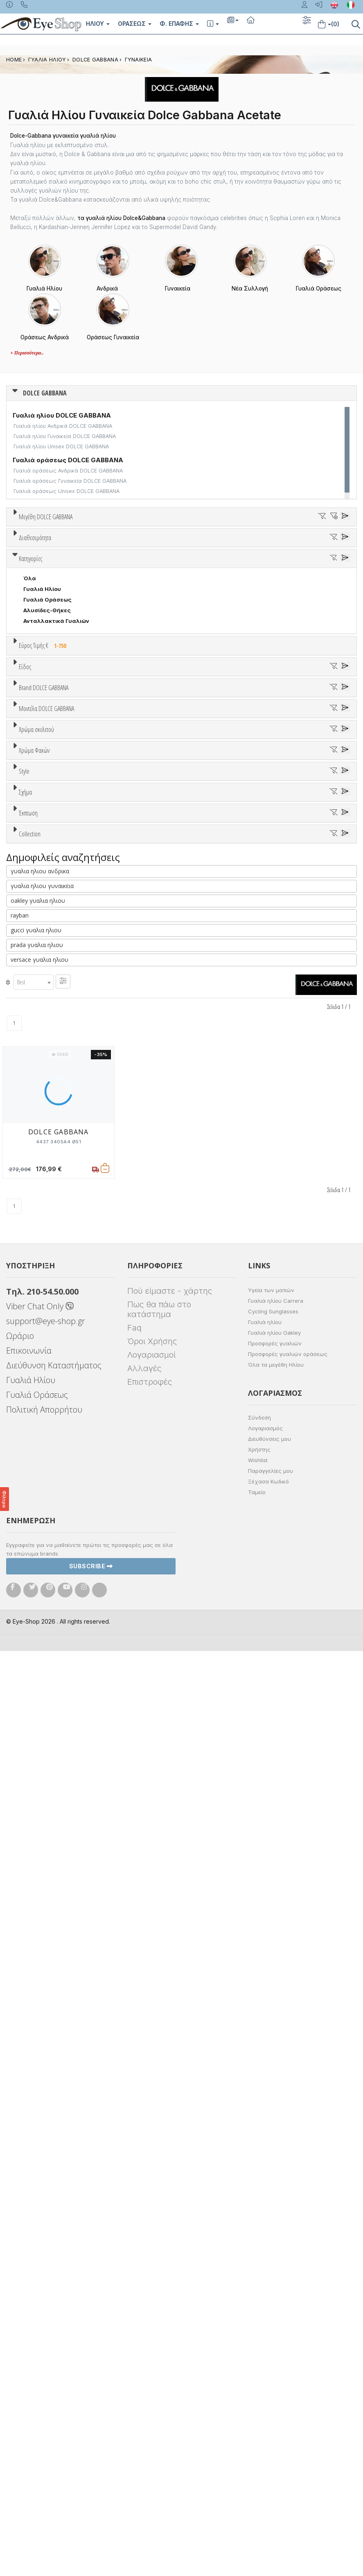 The width and height of the screenshot is (363, 2576). Describe the element at coordinates (42, 1114) in the screenshot. I see `CALVIN KLEIN` at that location.